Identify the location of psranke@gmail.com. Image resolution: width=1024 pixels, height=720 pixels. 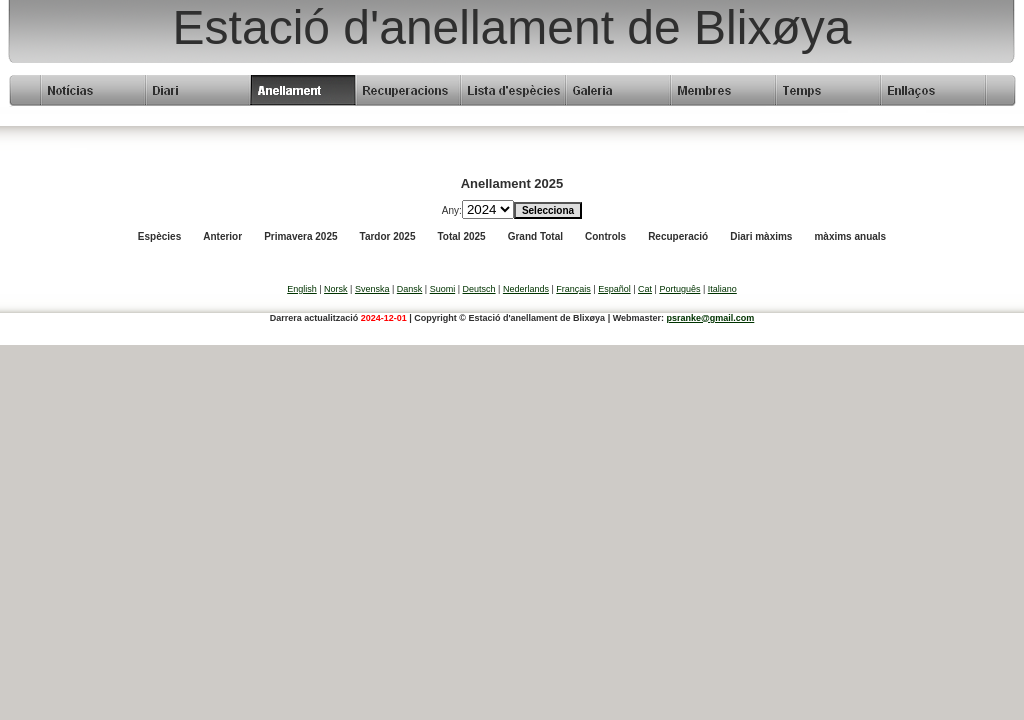
(711, 318).